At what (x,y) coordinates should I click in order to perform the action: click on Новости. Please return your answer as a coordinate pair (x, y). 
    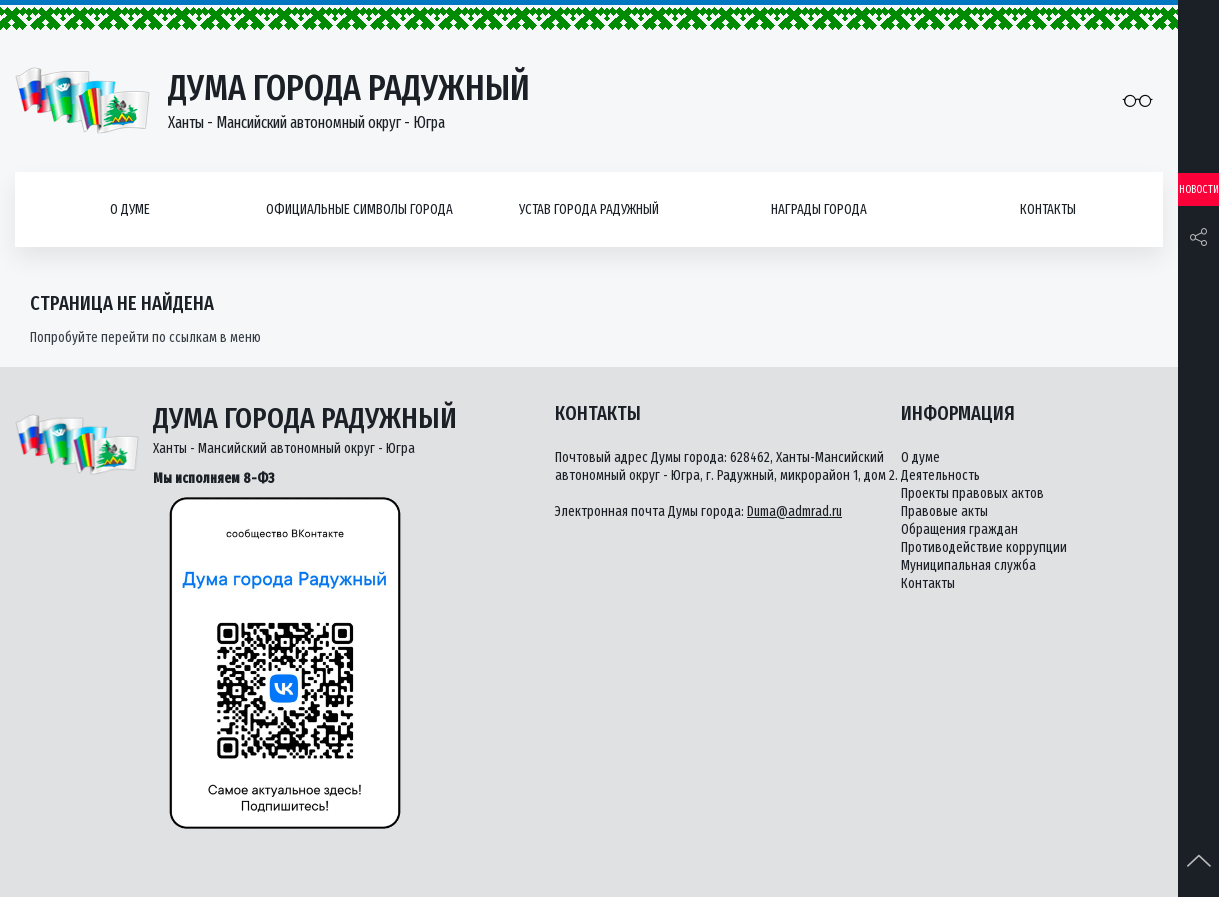
    Looking at the image, I should click on (1199, 189).